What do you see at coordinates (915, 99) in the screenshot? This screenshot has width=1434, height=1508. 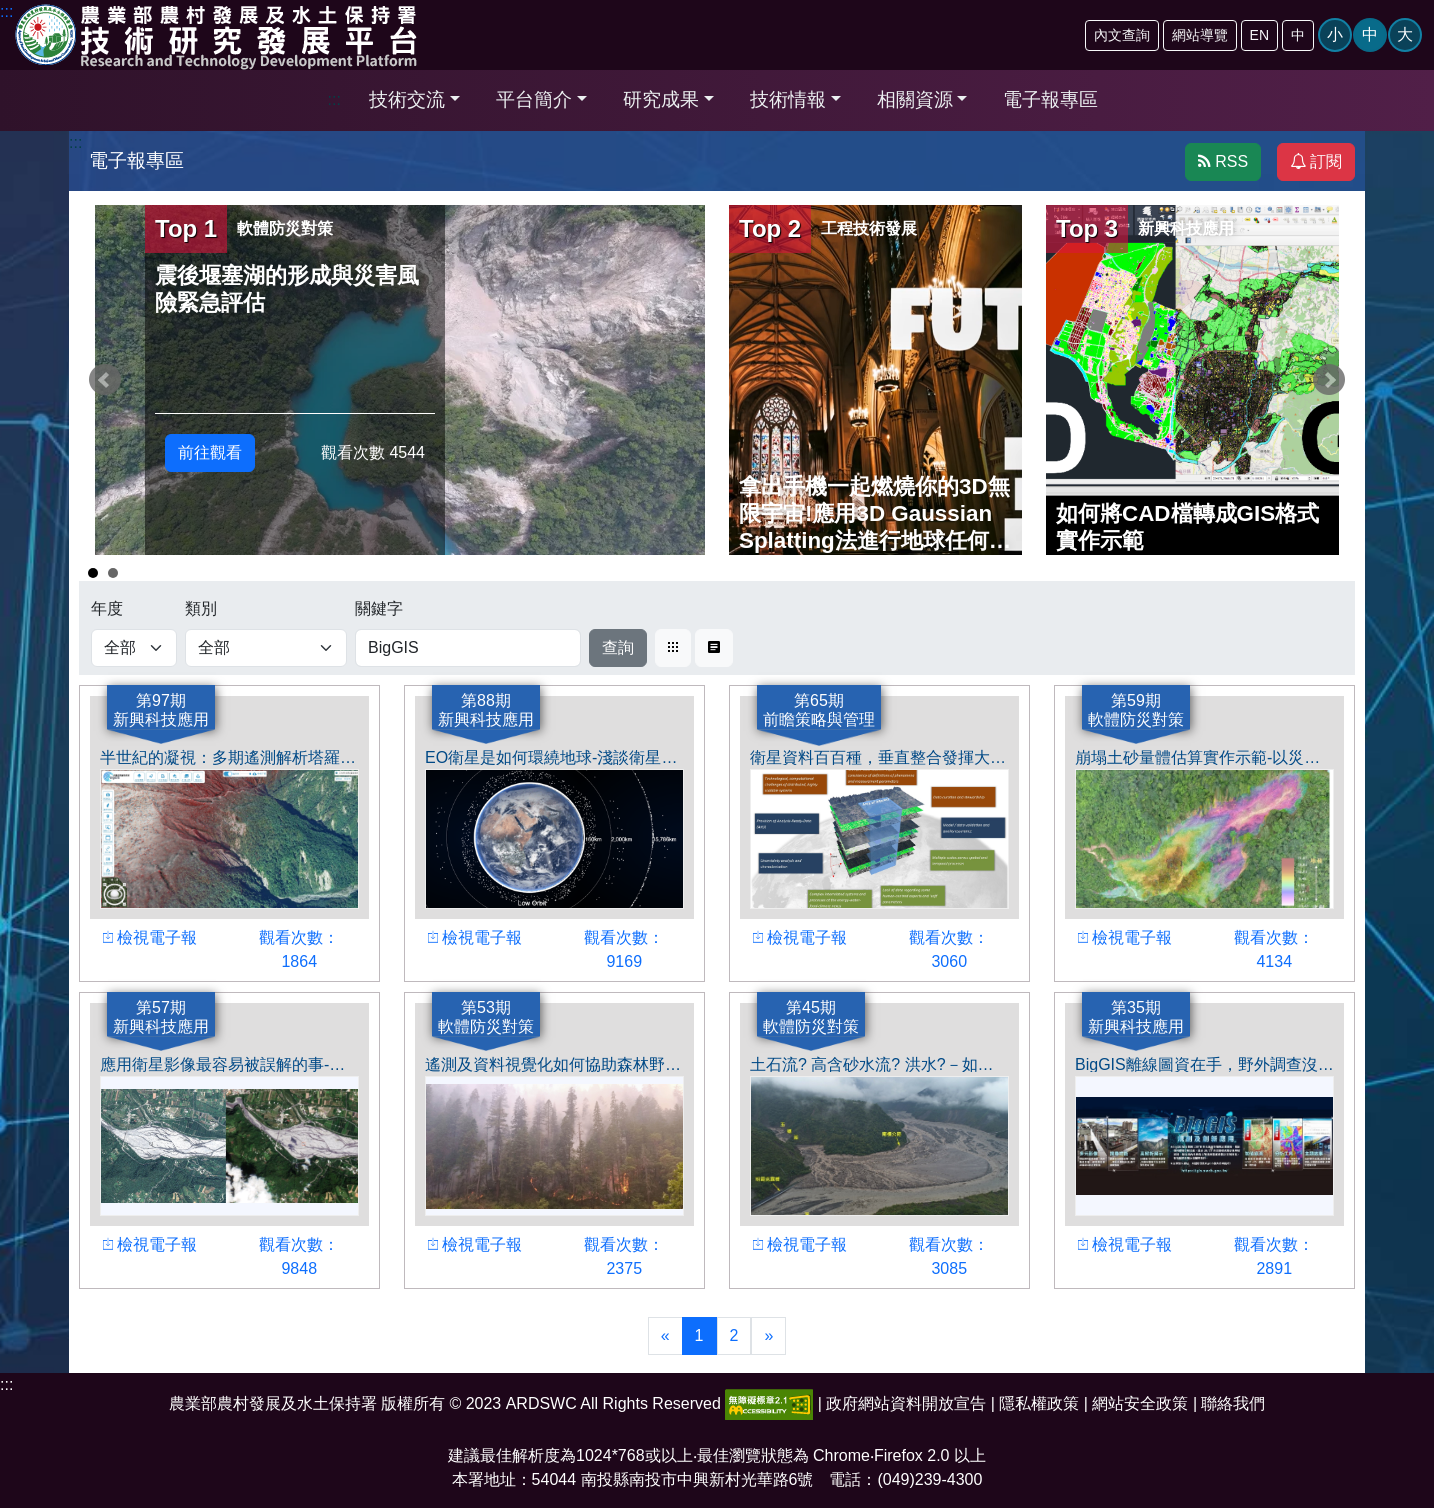 I see `相關資源 [button]` at bounding box center [915, 99].